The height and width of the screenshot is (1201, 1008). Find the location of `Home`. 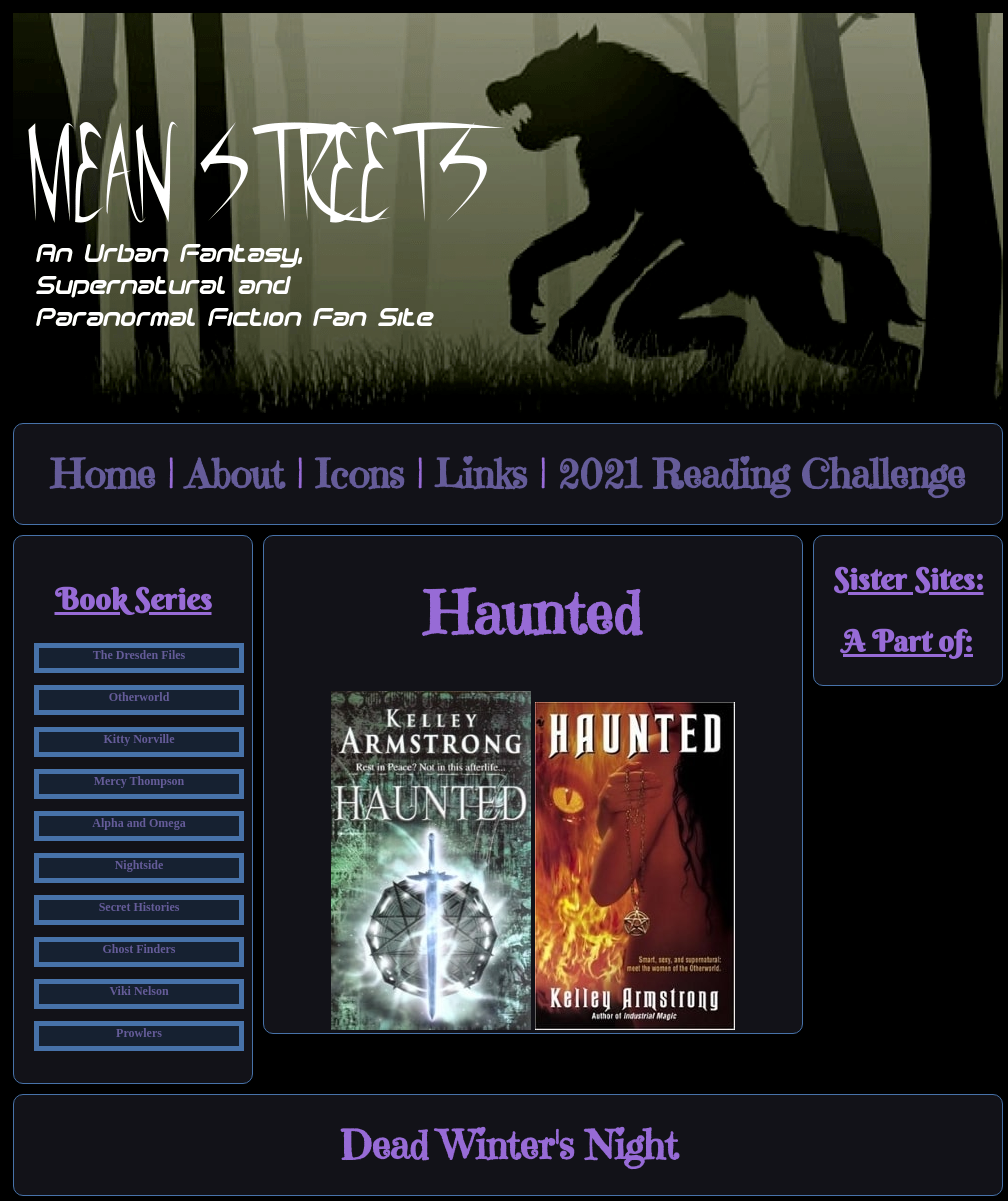

Home is located at coordinates (103, 474).